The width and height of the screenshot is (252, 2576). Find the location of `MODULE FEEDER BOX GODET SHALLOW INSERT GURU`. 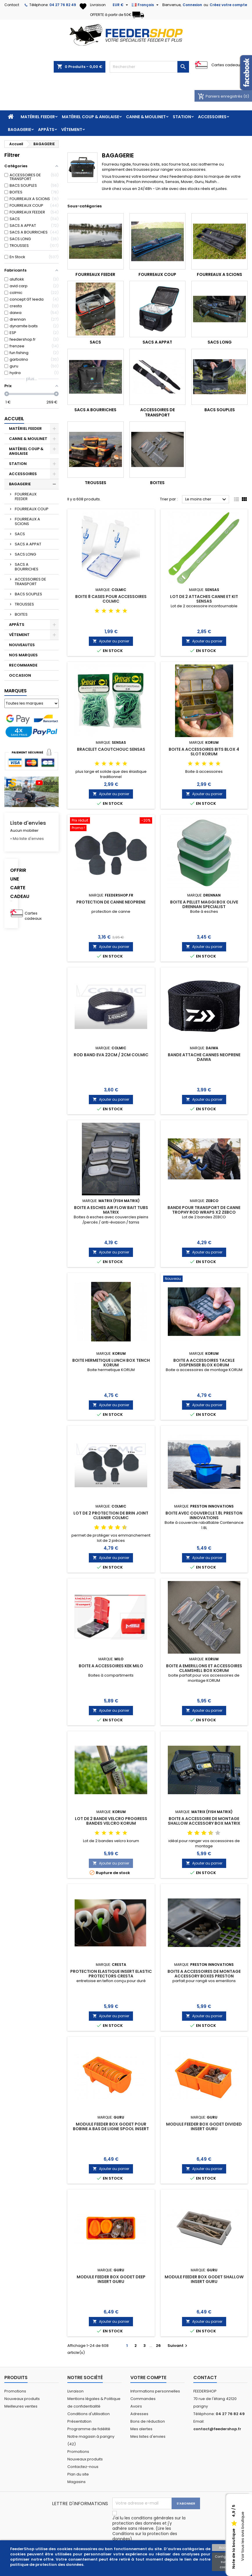

MODULE FEEDER BOX GODET SHALLOW INSERT GURU is located at coordinates (204, 2279).